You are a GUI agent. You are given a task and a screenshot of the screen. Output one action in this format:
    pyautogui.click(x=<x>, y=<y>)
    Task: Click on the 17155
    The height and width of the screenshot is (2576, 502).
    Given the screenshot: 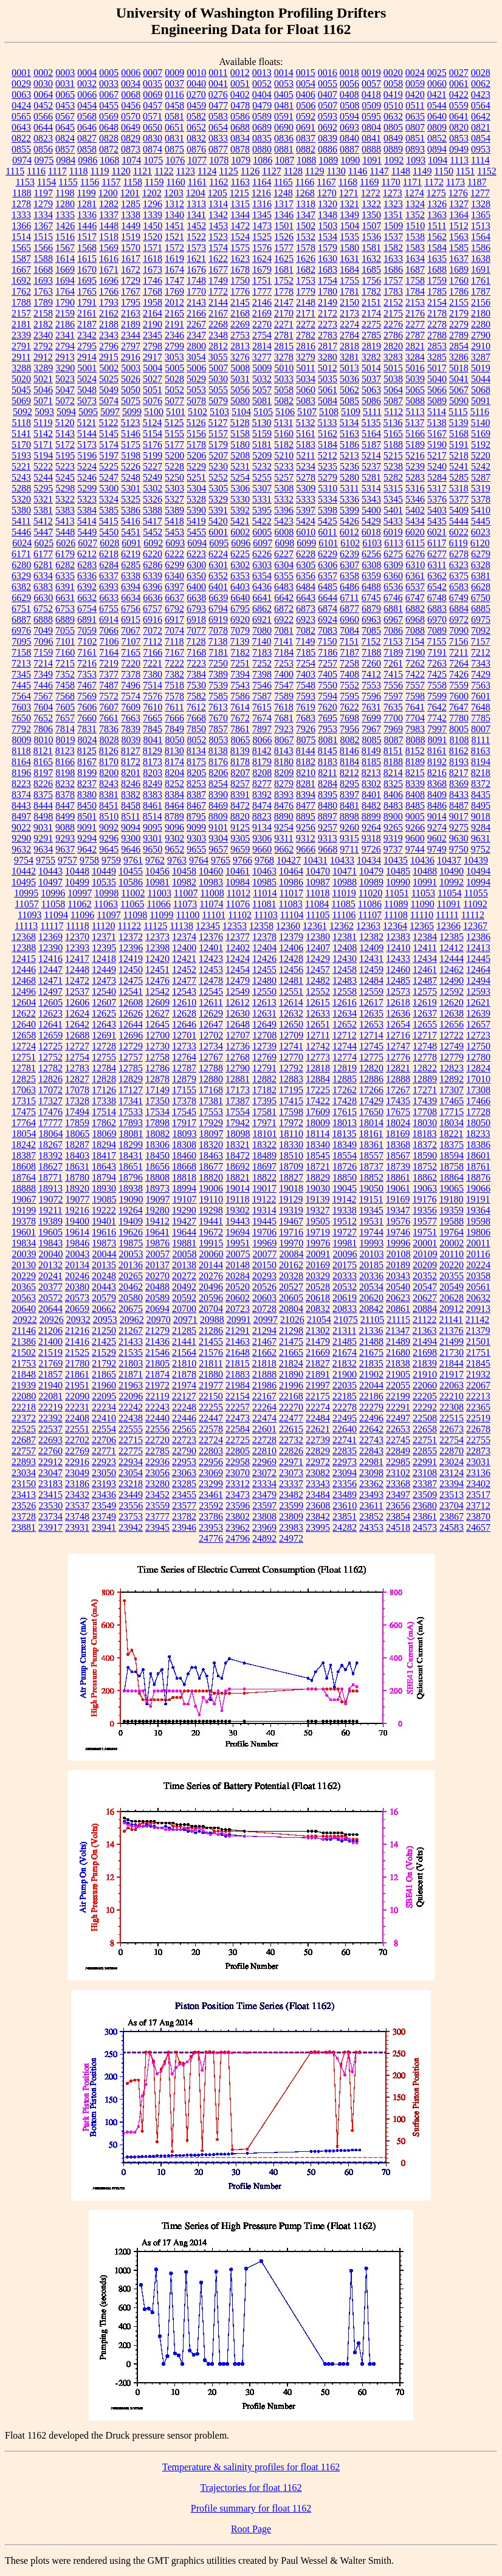 What is the action you would take?
    pyautogui.click(x=184, y=1090)
    